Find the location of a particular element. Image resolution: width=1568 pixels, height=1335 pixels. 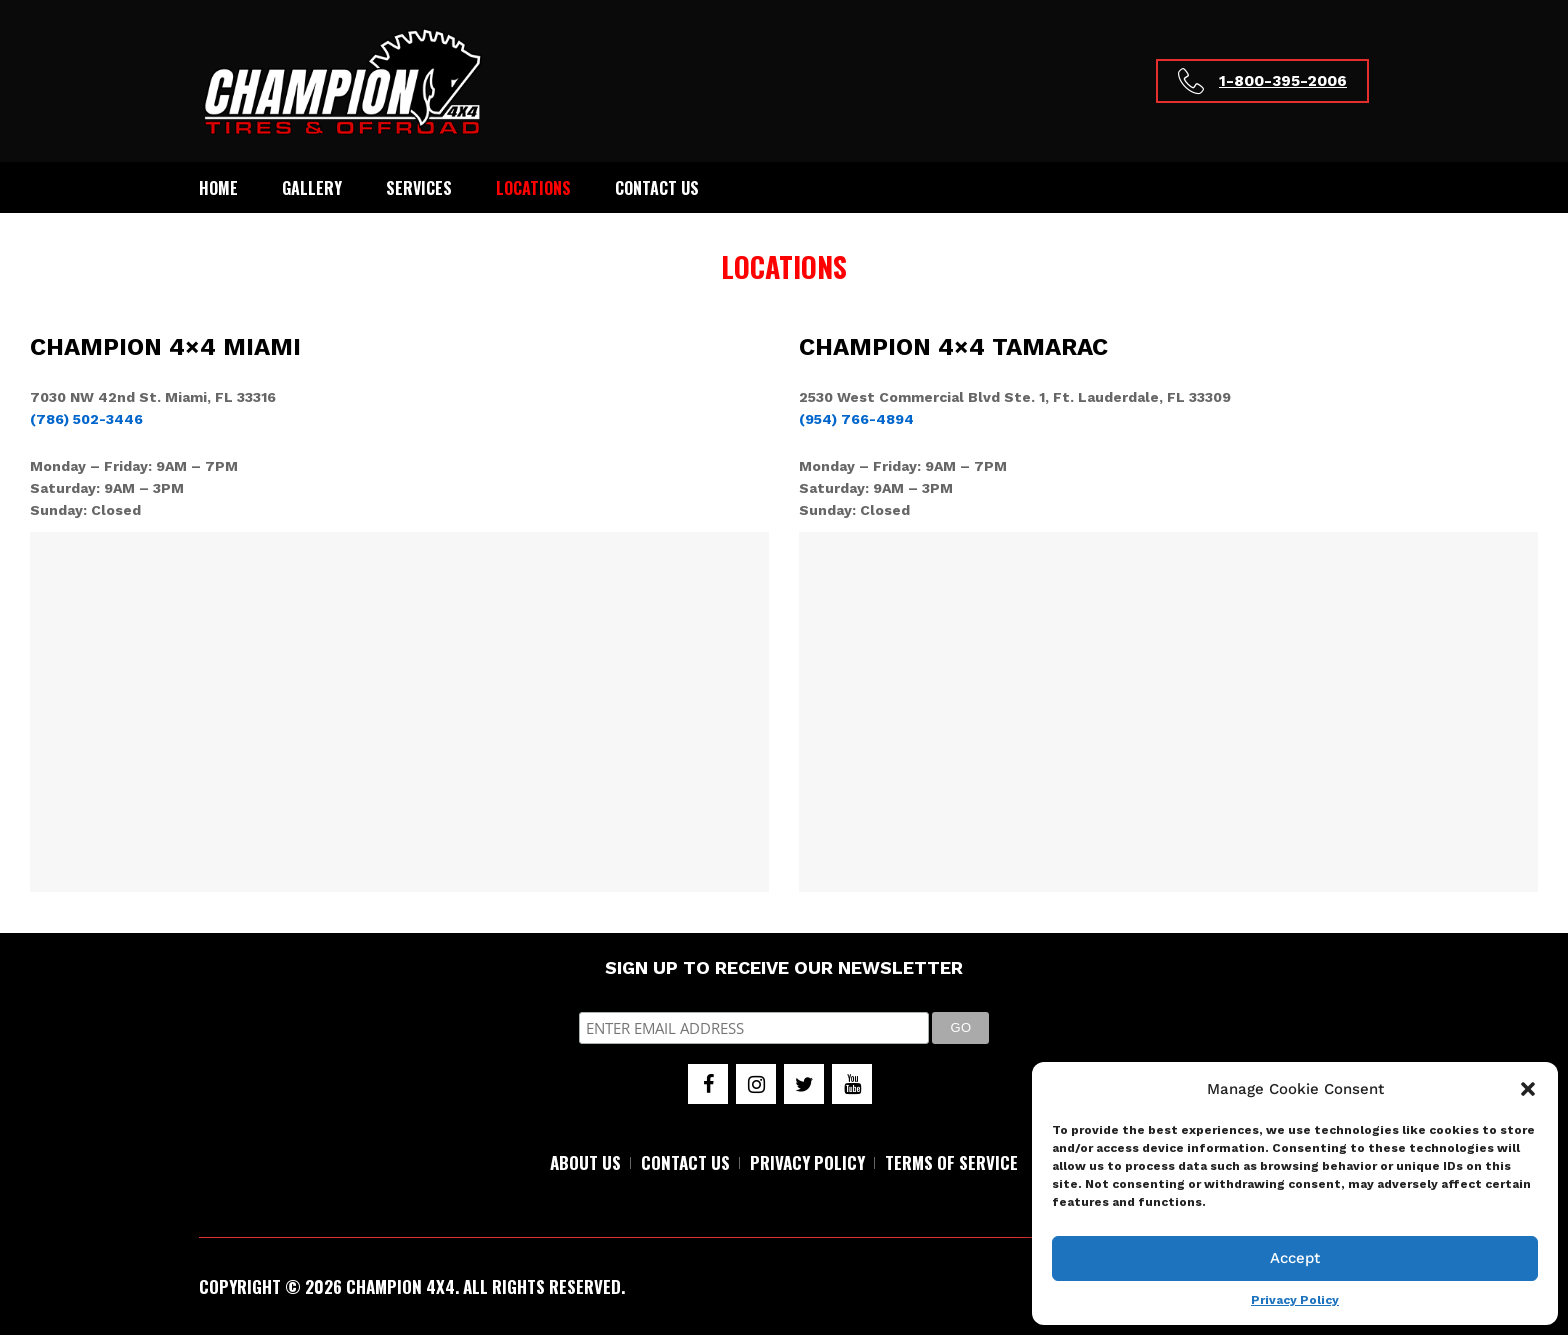

Gallery is located at coordinates (312, 188).